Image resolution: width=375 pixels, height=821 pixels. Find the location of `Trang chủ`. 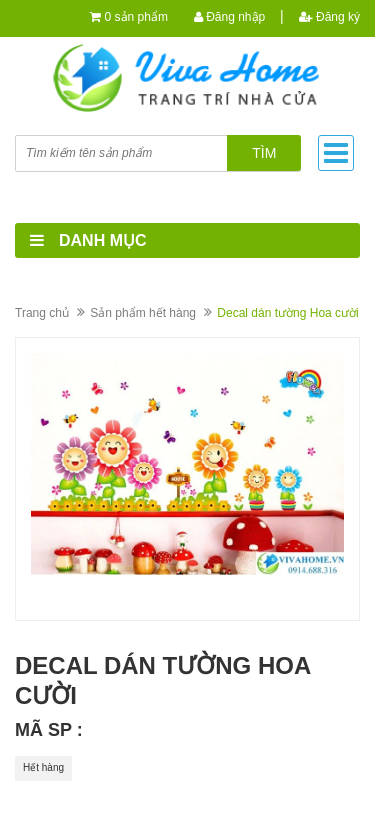

Trang chủ is located at coordinates (42, 313).